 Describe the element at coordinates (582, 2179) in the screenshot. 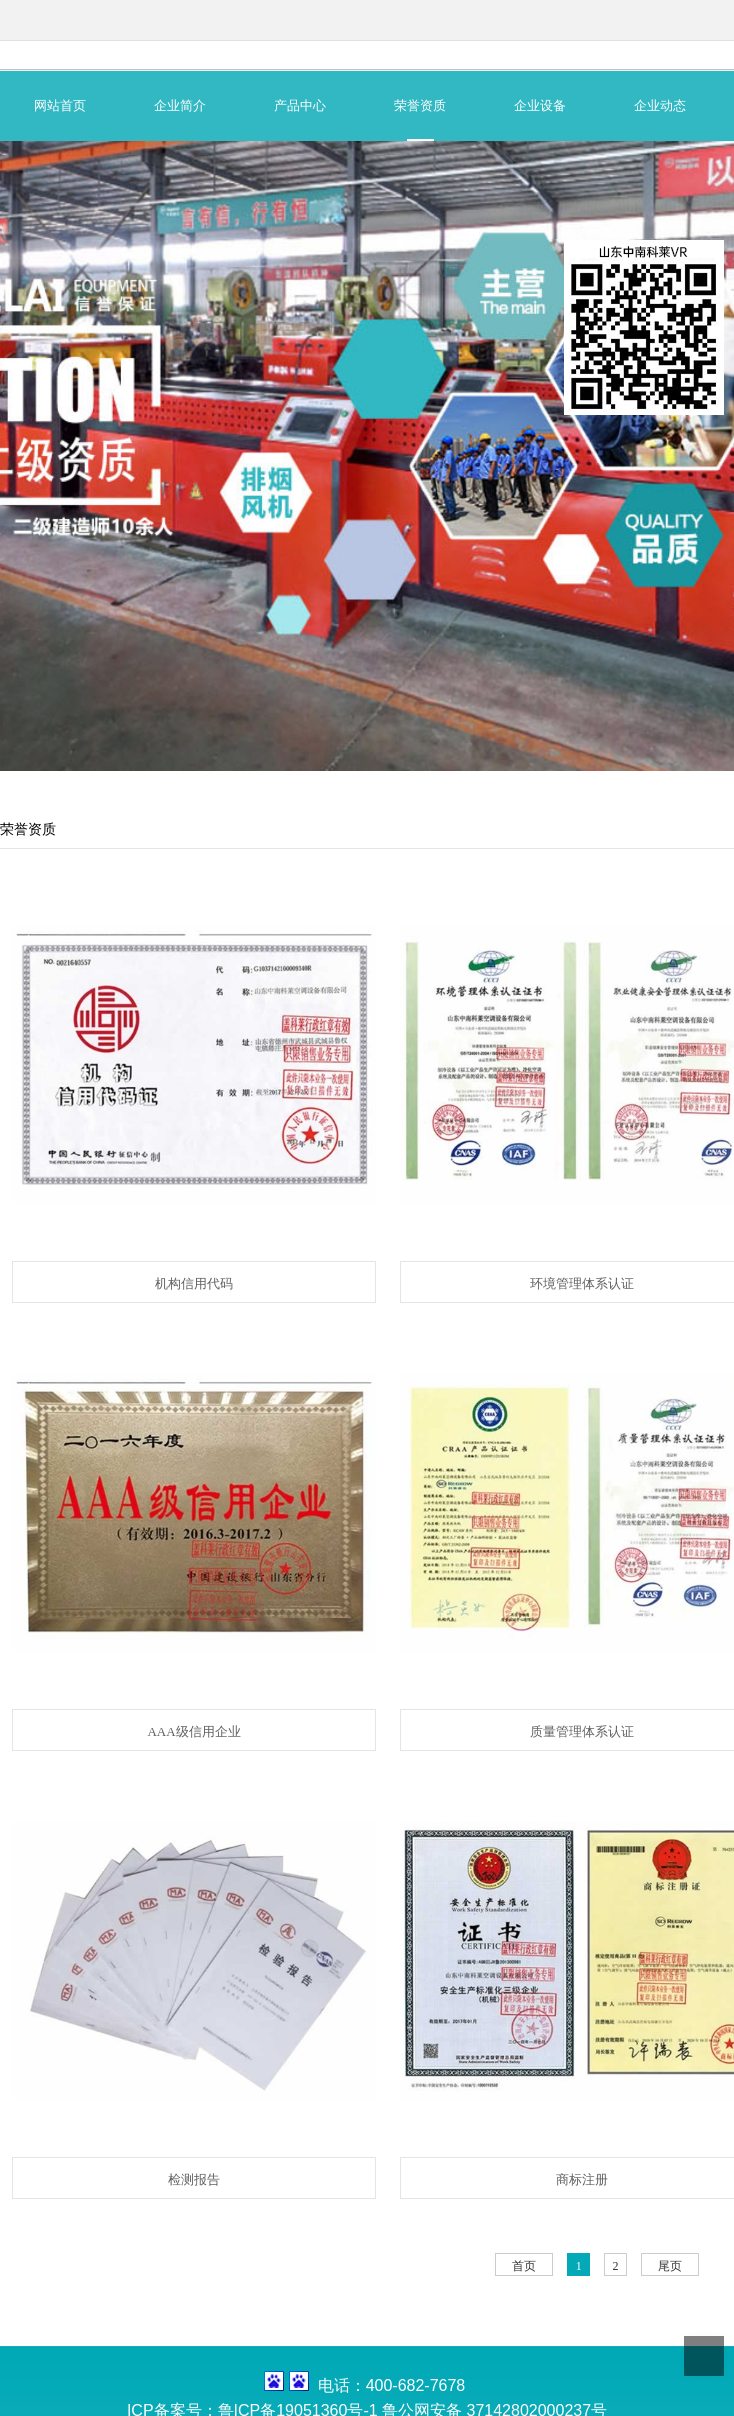

I see `商标注册` at that location.